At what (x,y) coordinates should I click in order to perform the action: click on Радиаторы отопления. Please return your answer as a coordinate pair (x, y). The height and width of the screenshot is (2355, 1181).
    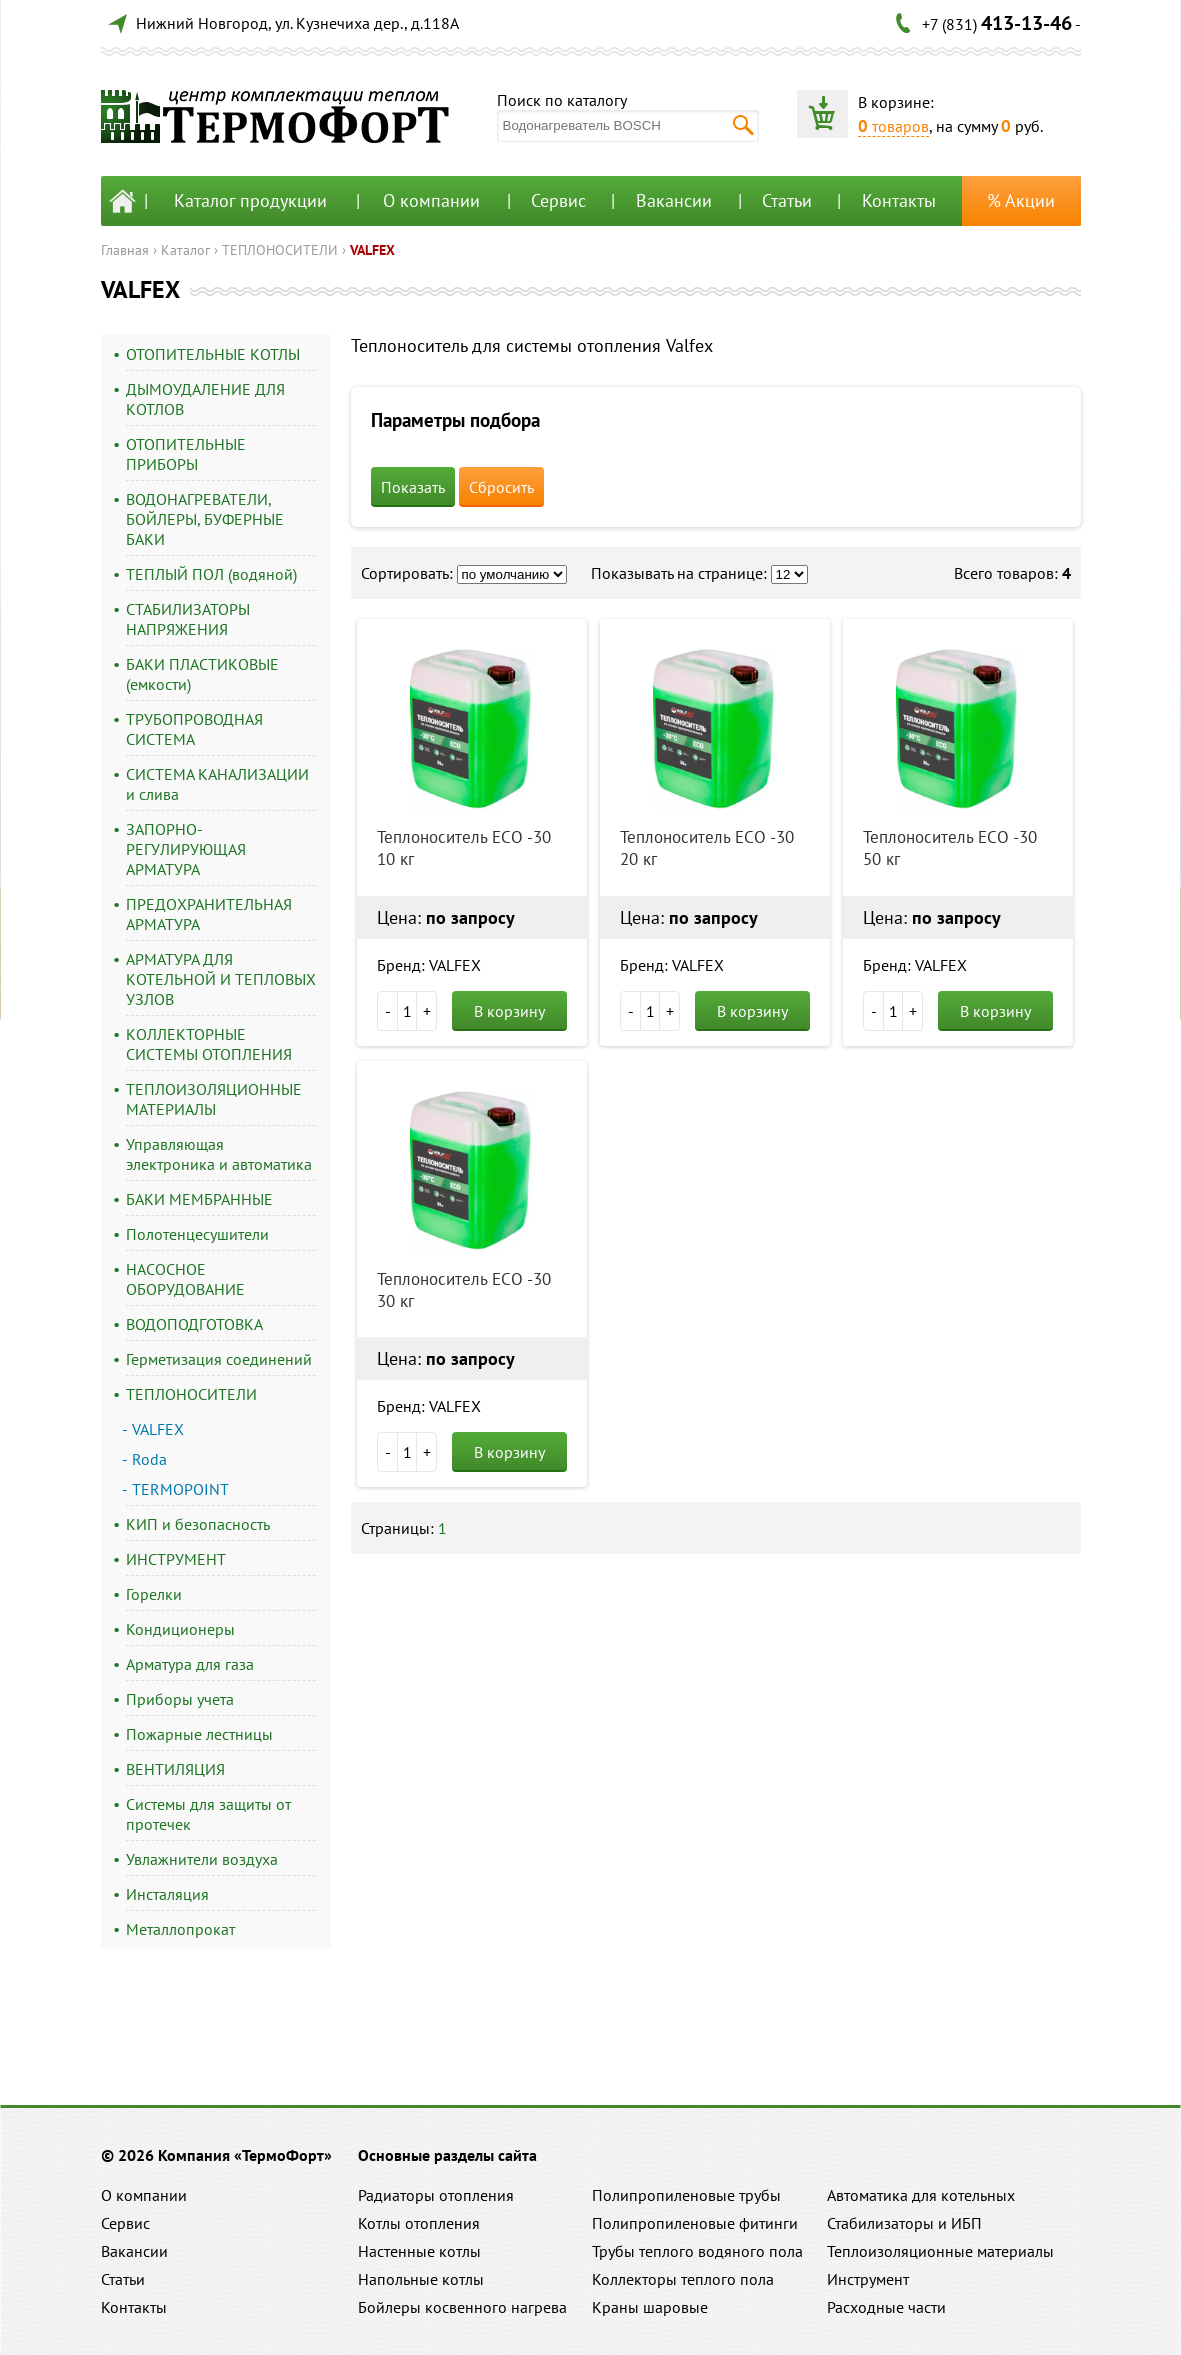
    Looking at the image, I should click on (436, 2195).